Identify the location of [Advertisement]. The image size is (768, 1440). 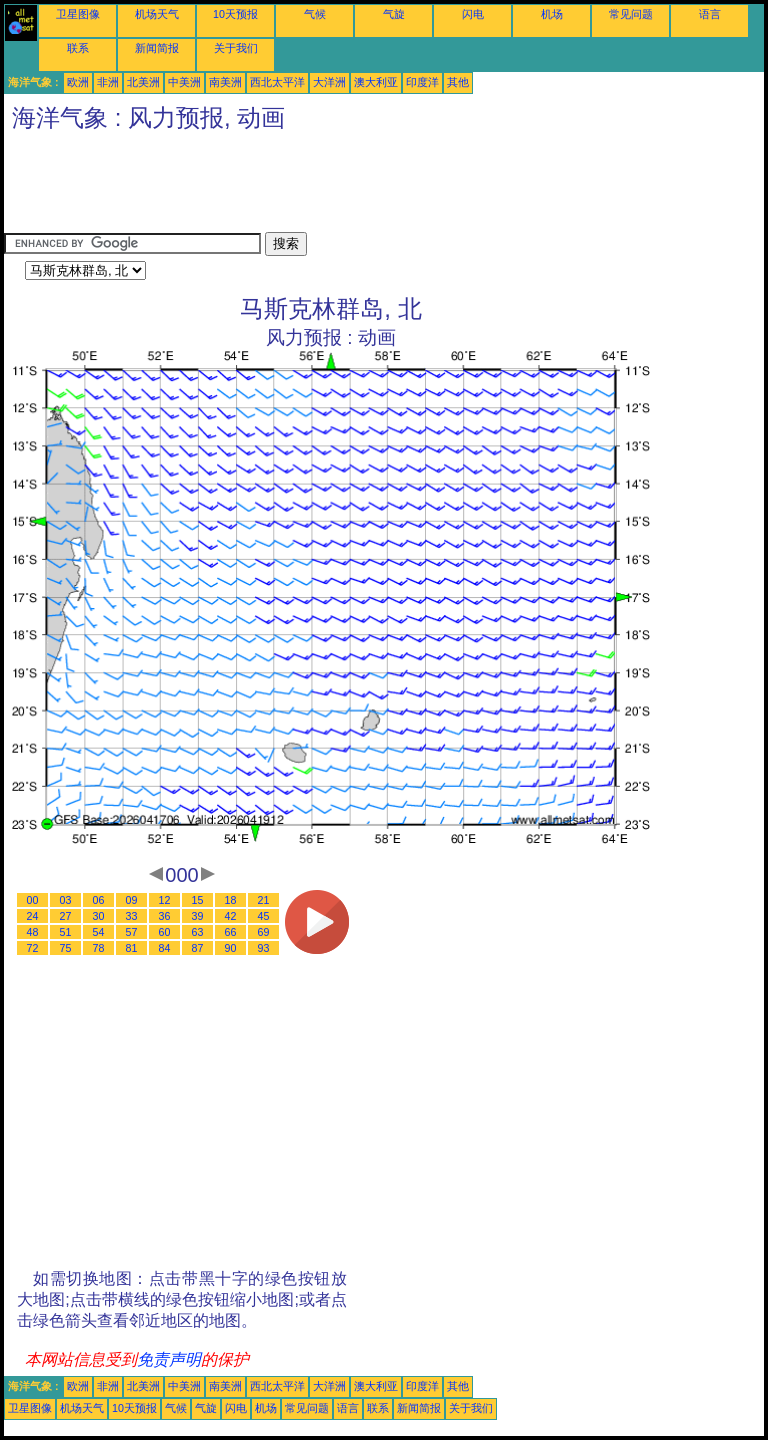
(368, 187).